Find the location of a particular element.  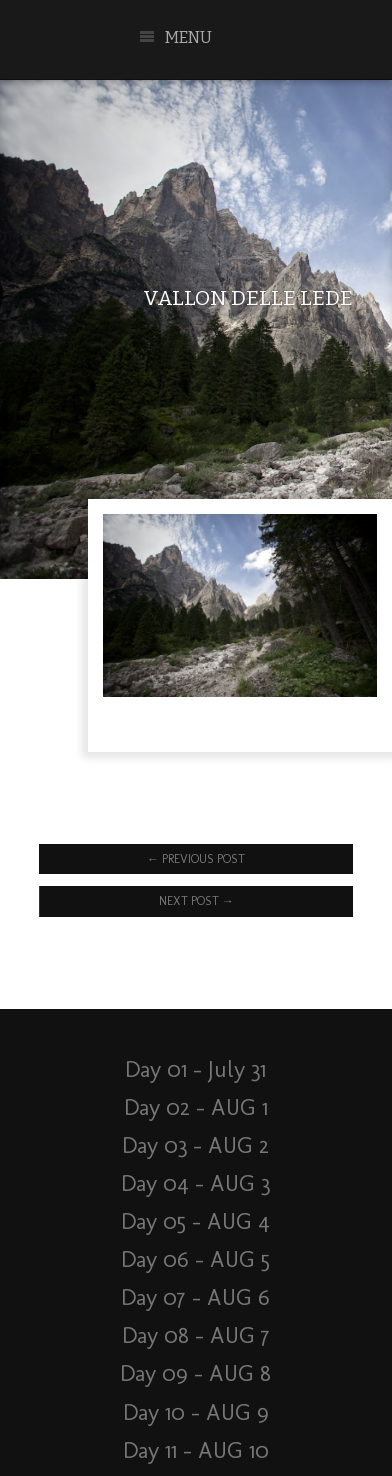

Day 06 – AUG 5 is located at coordinates (195, 1259).